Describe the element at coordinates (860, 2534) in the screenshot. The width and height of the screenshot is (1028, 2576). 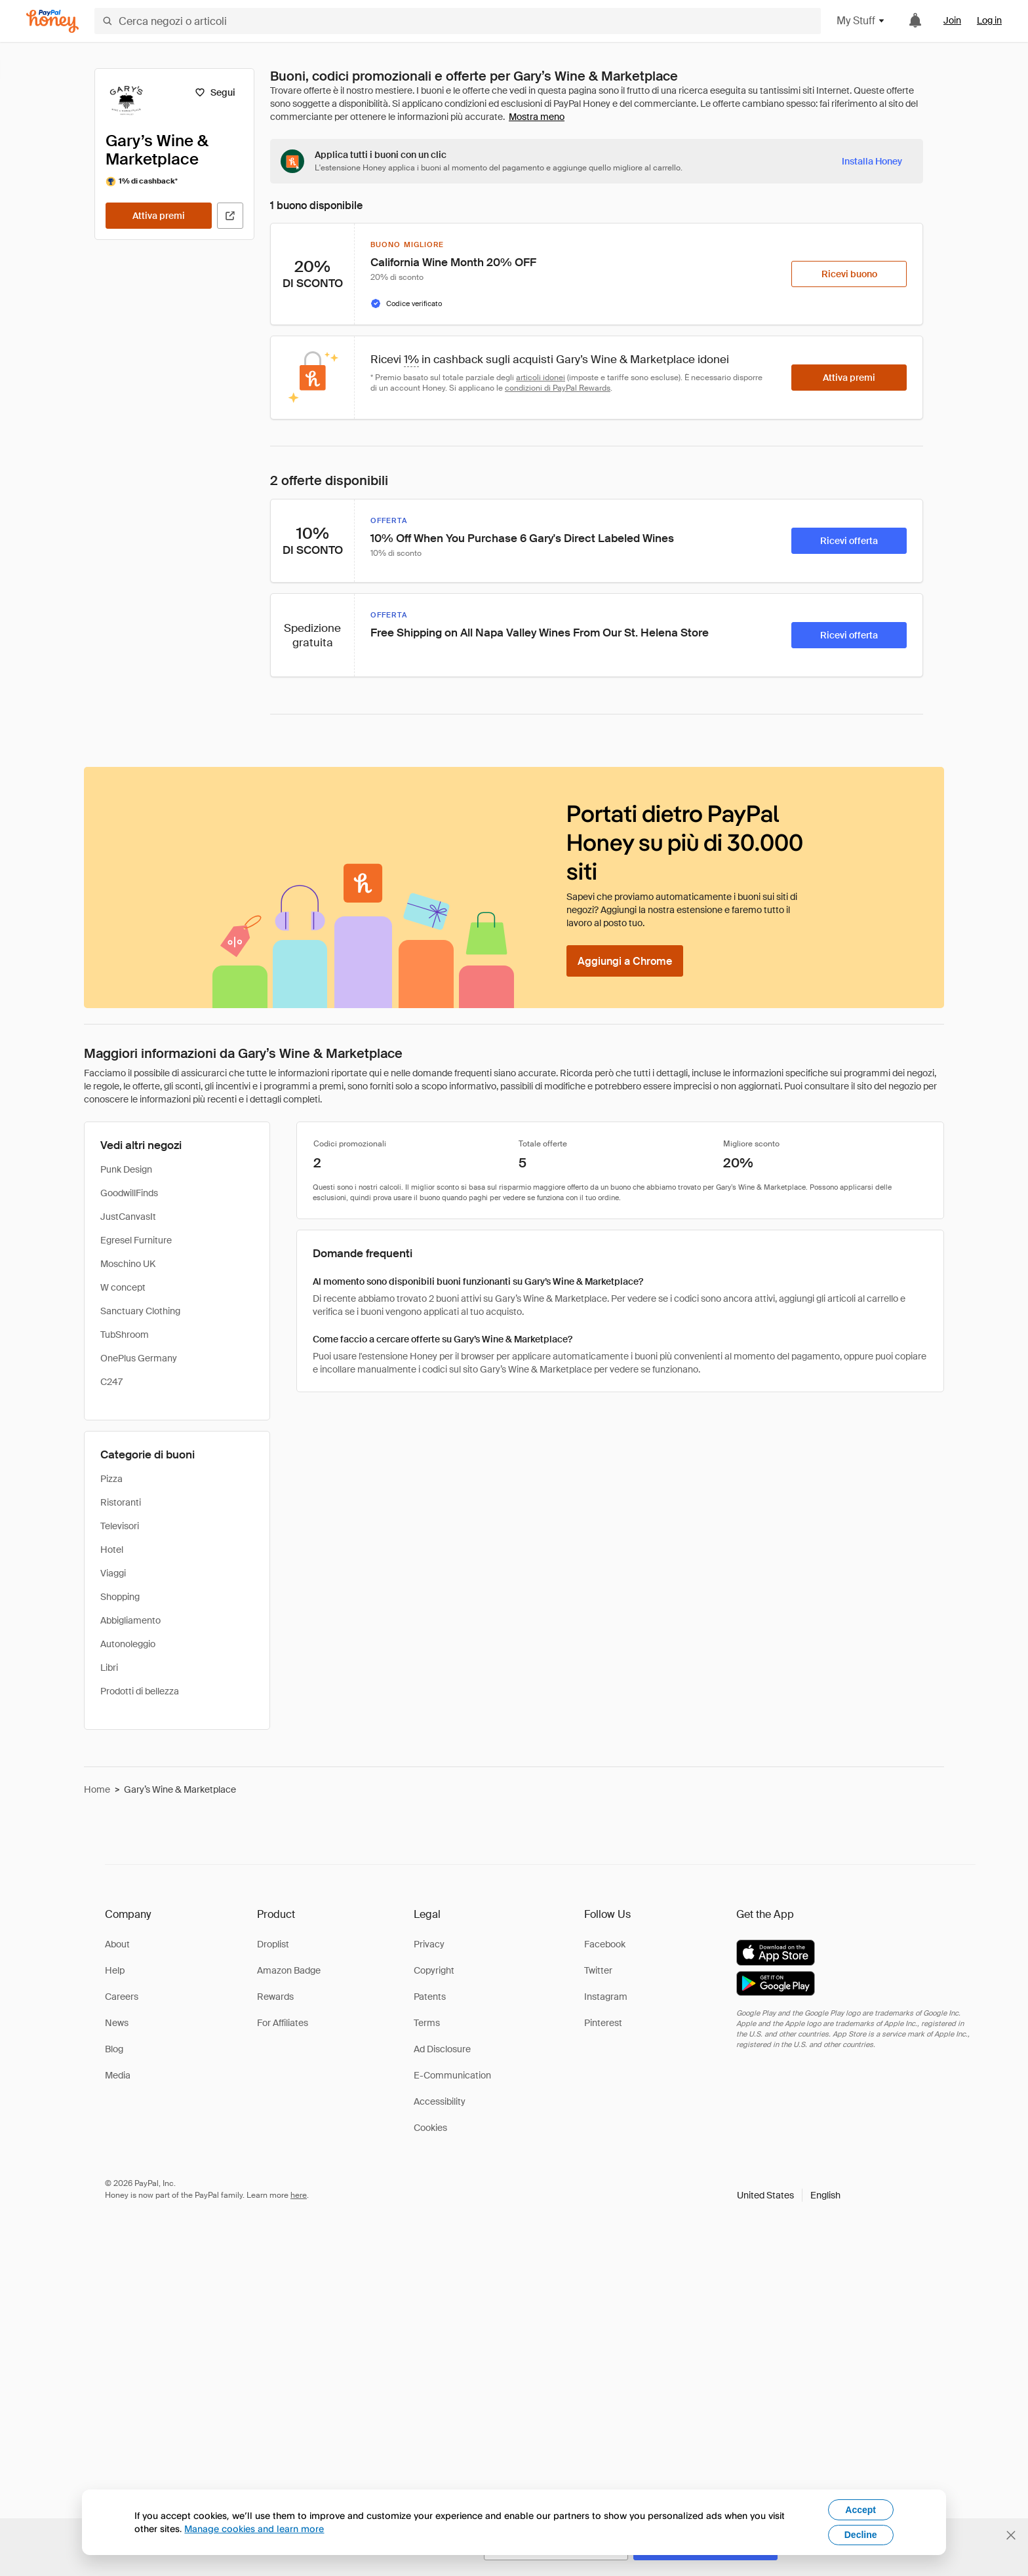
I see `Decline` at that location.